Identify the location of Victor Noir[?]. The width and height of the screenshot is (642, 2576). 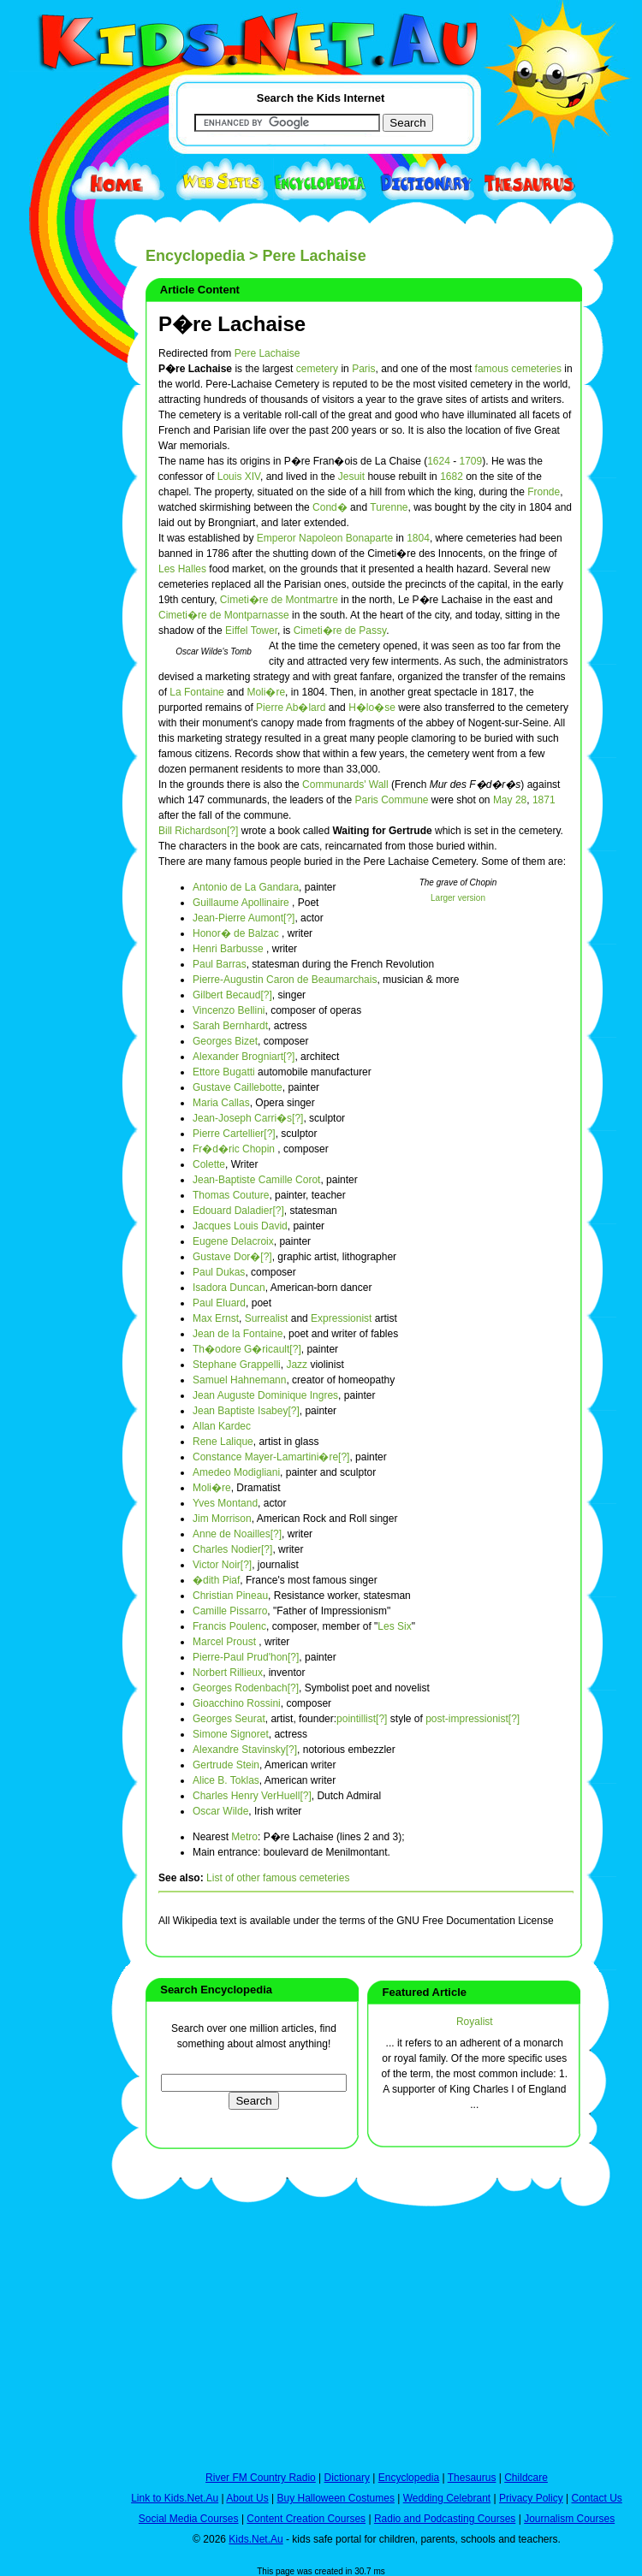
(222, 1565).